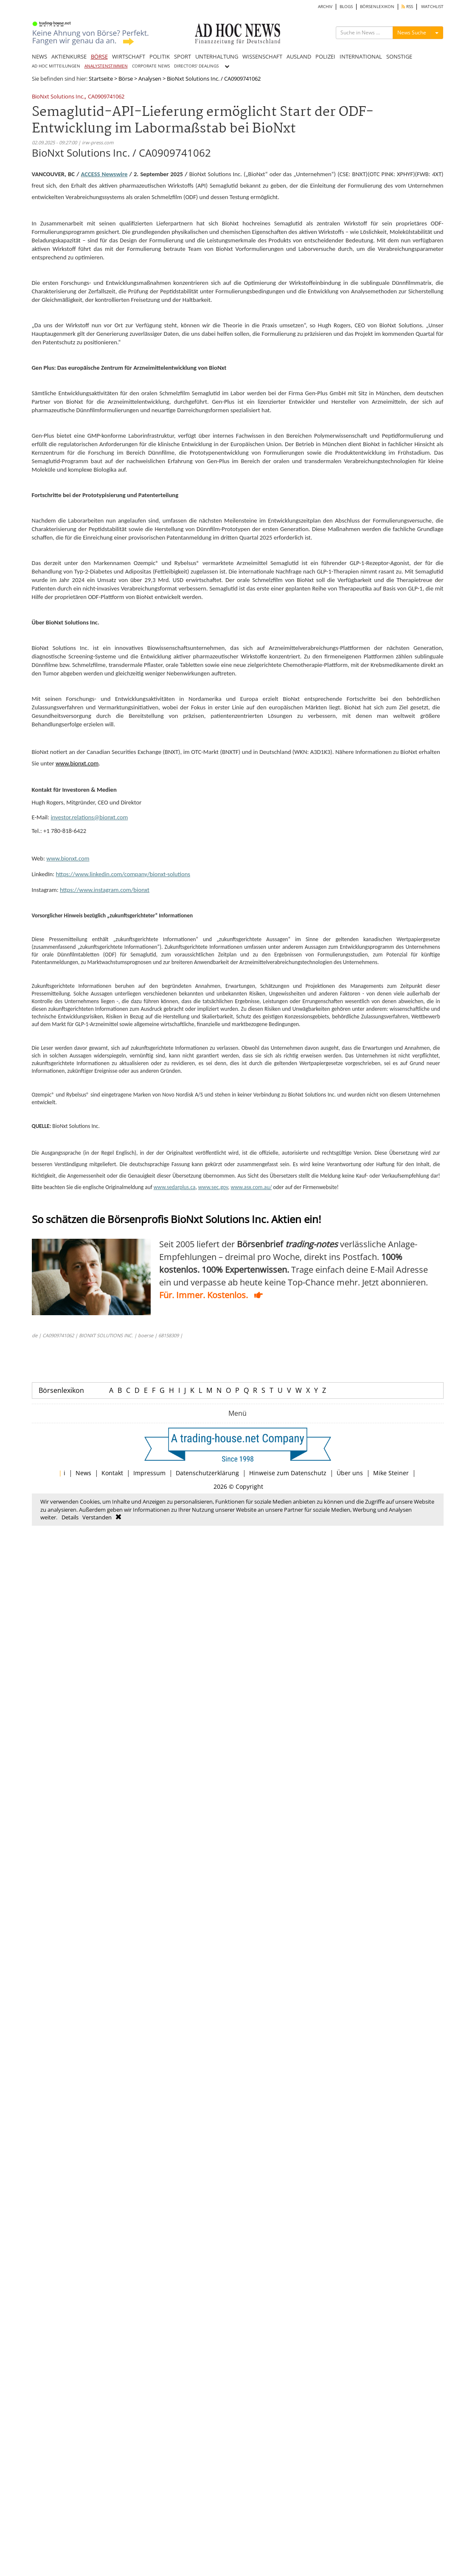 The width and height of the screenshot is (475, 2576). I want to click on BLOGS, so click(346, 6).